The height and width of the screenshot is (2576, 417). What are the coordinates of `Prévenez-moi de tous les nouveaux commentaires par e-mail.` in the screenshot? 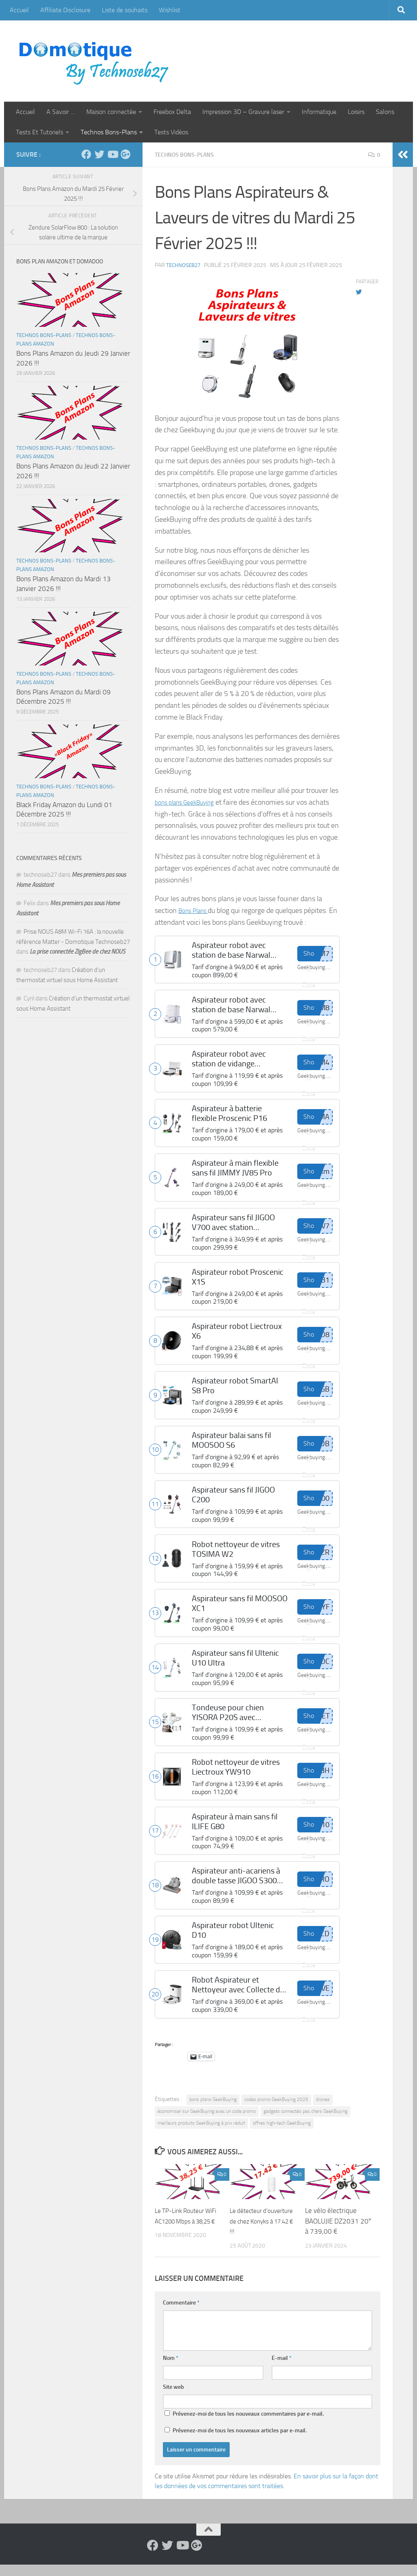 It's located at (248, 2425).